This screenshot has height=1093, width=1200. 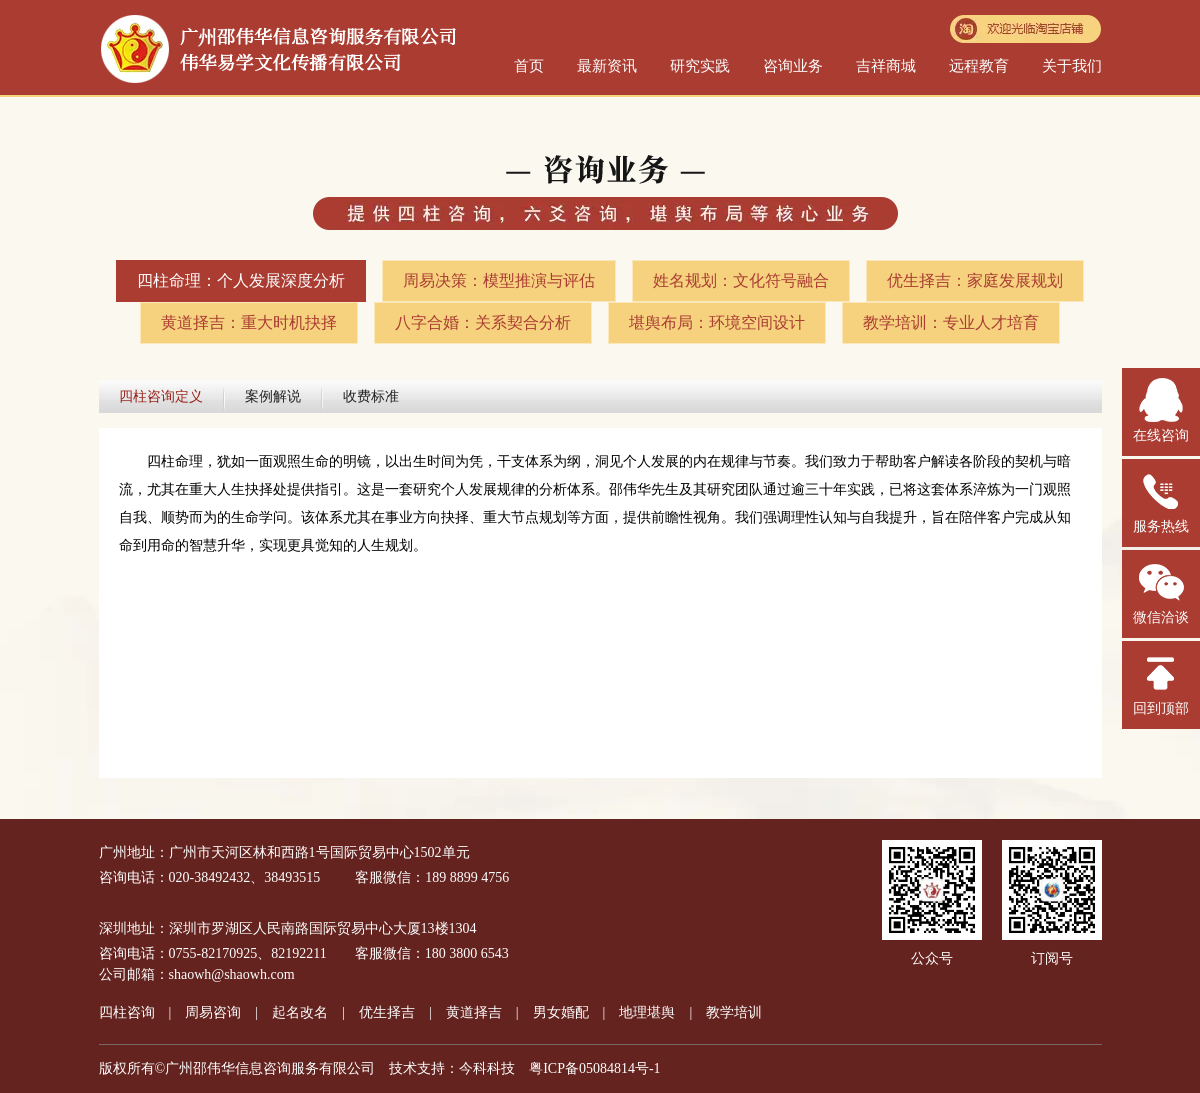 I want to click on 八字合婚：关系契合分析​, so click(x=483, y=322).